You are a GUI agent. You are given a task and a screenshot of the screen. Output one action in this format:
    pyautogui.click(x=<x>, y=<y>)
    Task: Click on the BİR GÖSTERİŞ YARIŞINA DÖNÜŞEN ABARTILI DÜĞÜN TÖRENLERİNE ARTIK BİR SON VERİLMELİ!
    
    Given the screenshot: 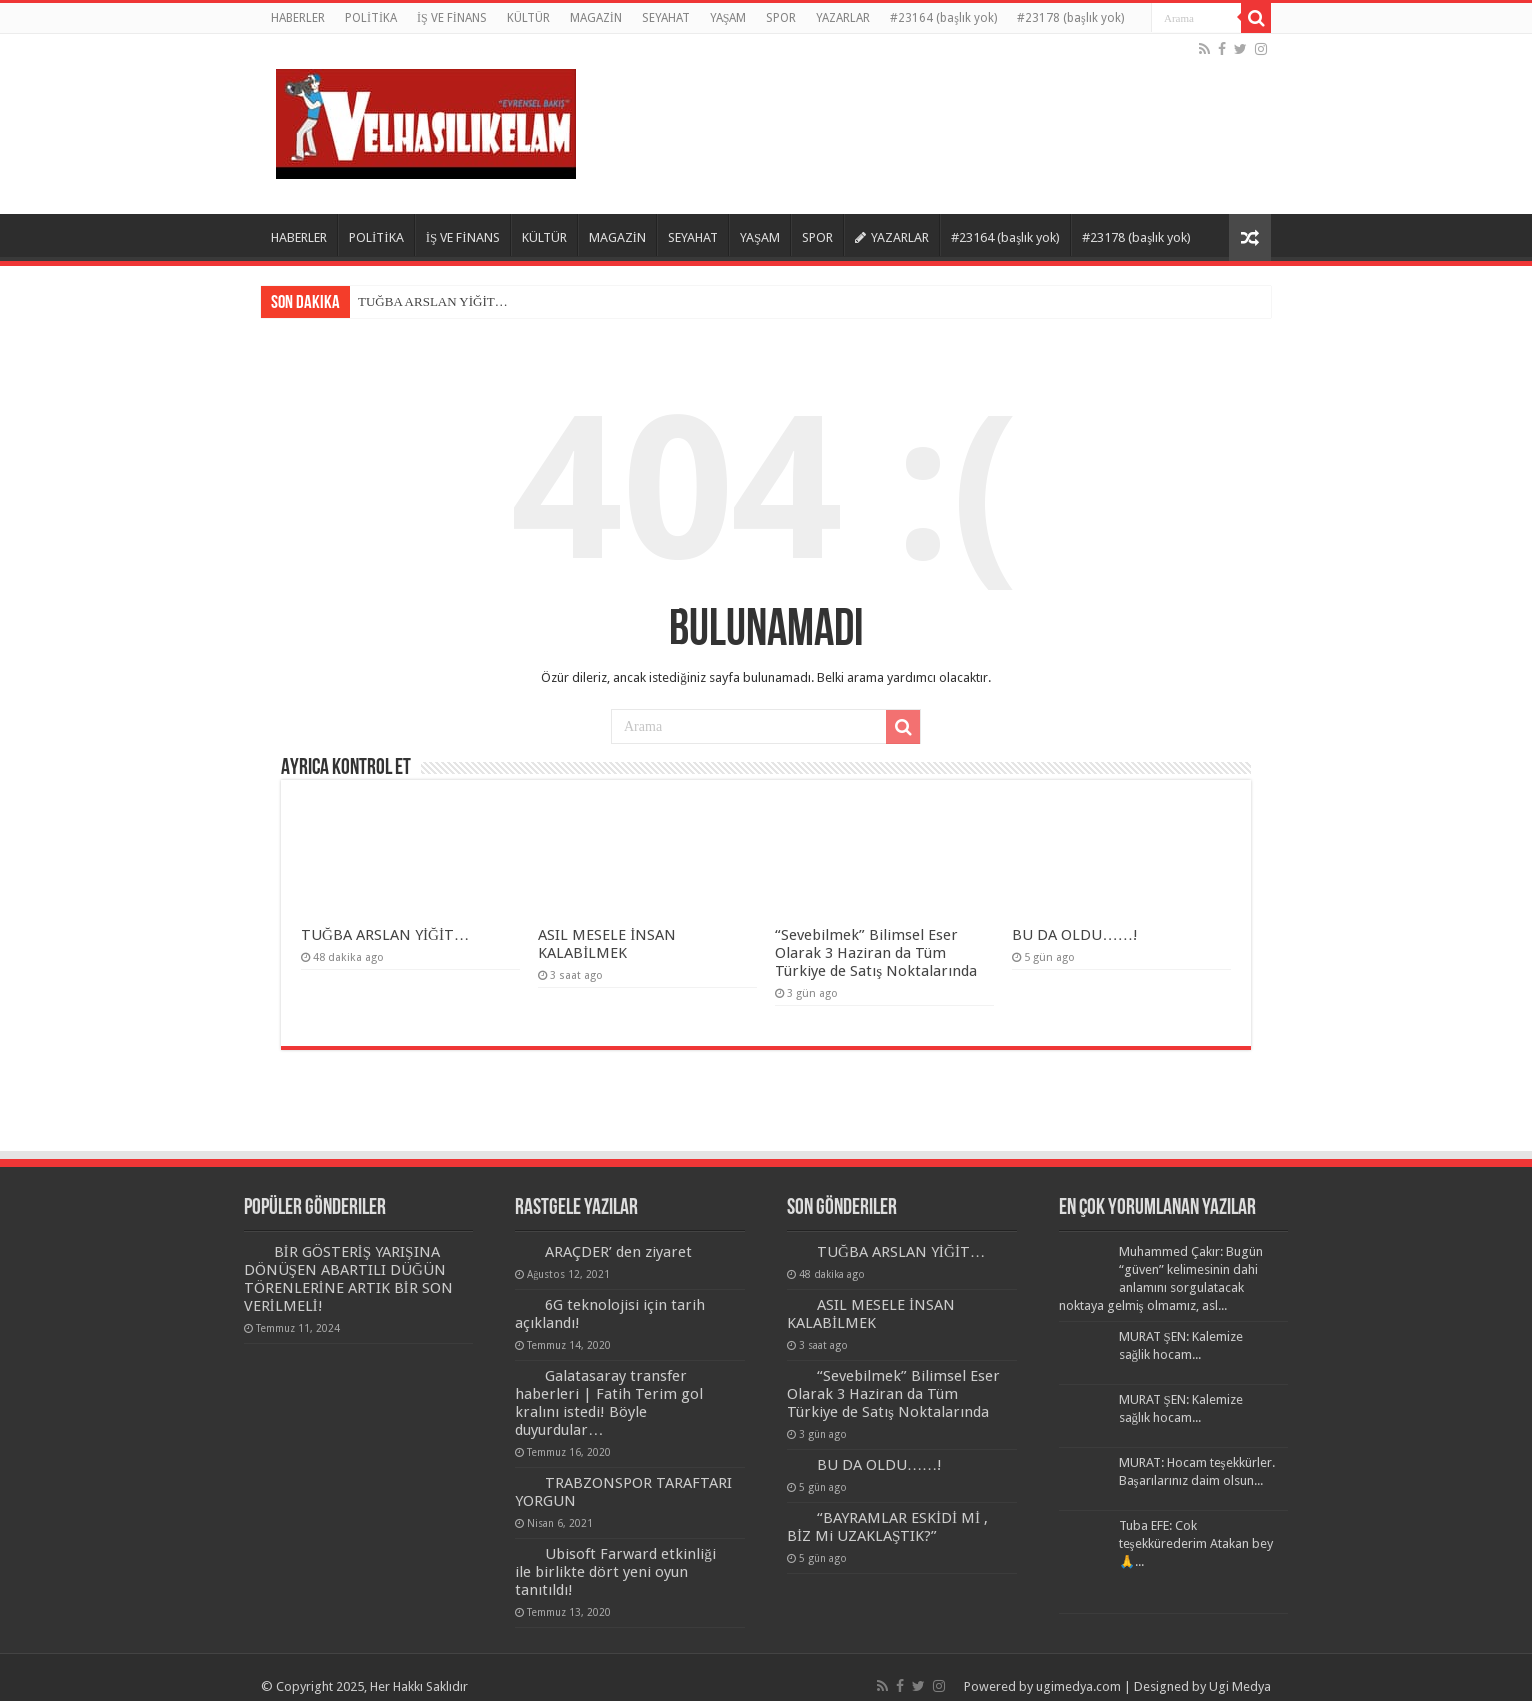 What is the action you would take?
    pyautogui.click(x=348, y=1279)
    